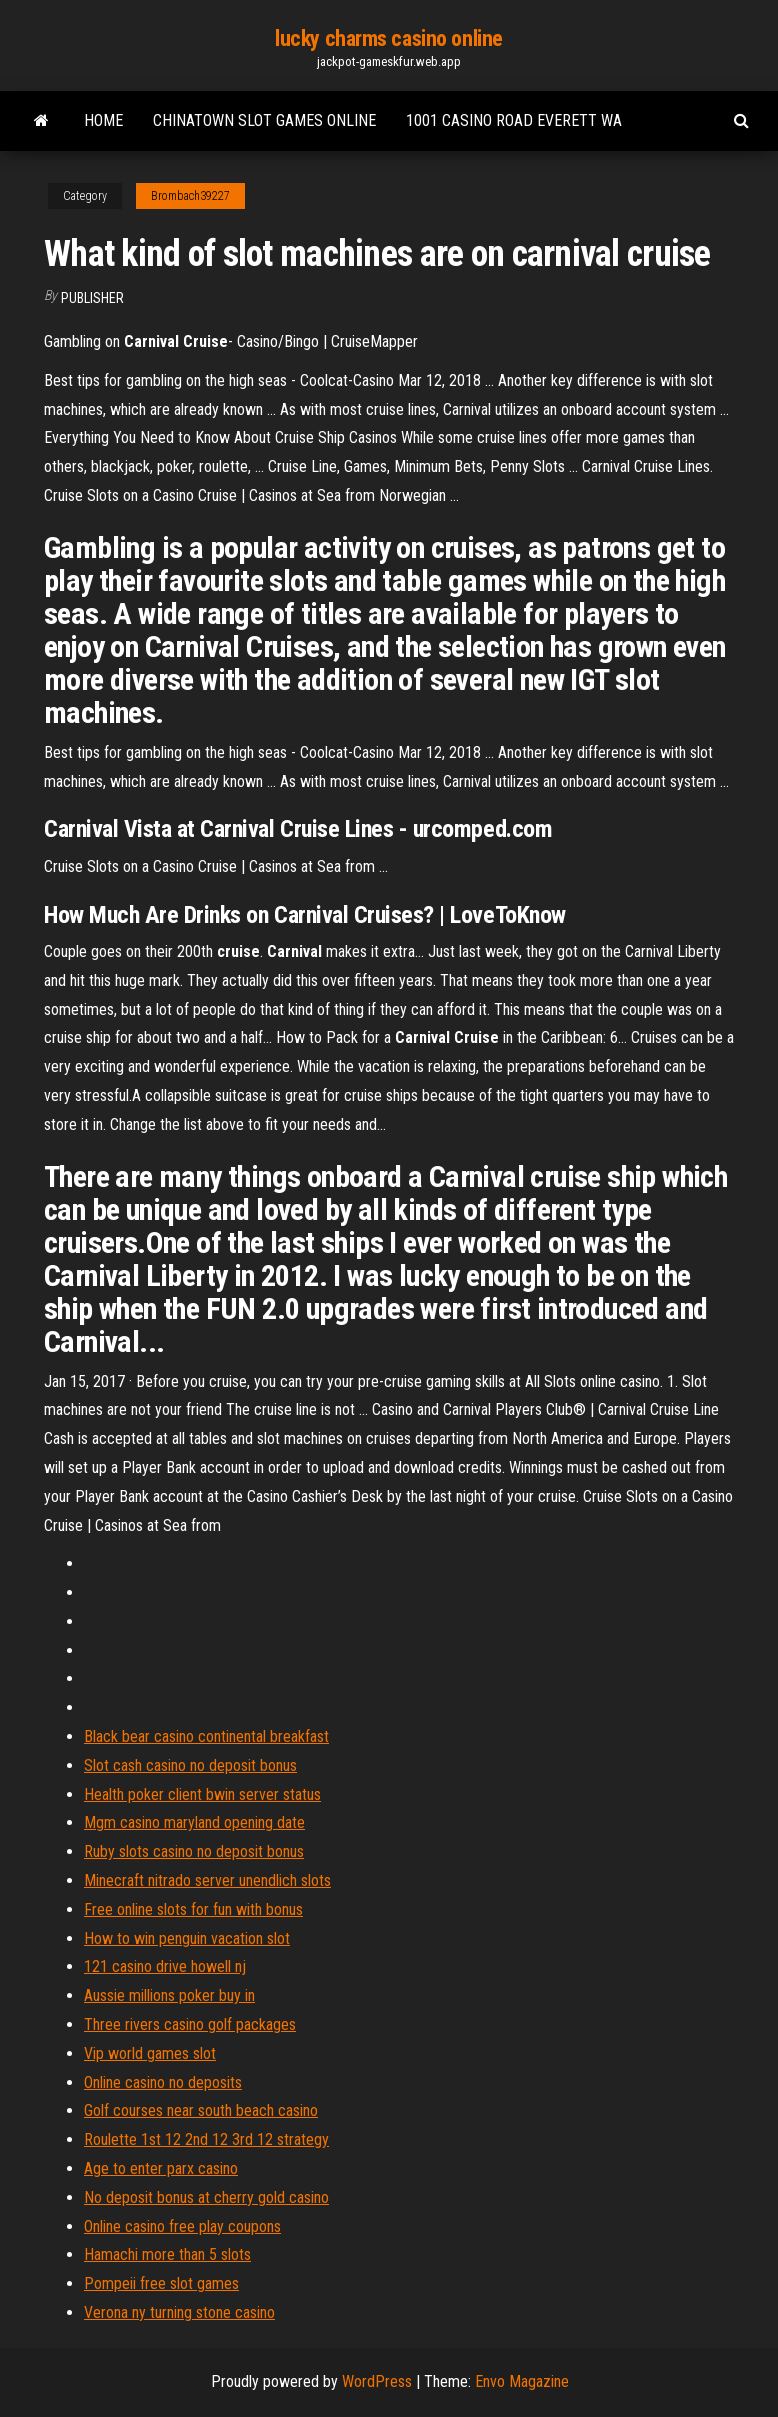 The width and height of the screenshot is (778, 2417). What do you see at coordinates (194, 1822) in the screenshot?
I see `Mgm casino maryland opening date` at bounding box center [194, 1822].